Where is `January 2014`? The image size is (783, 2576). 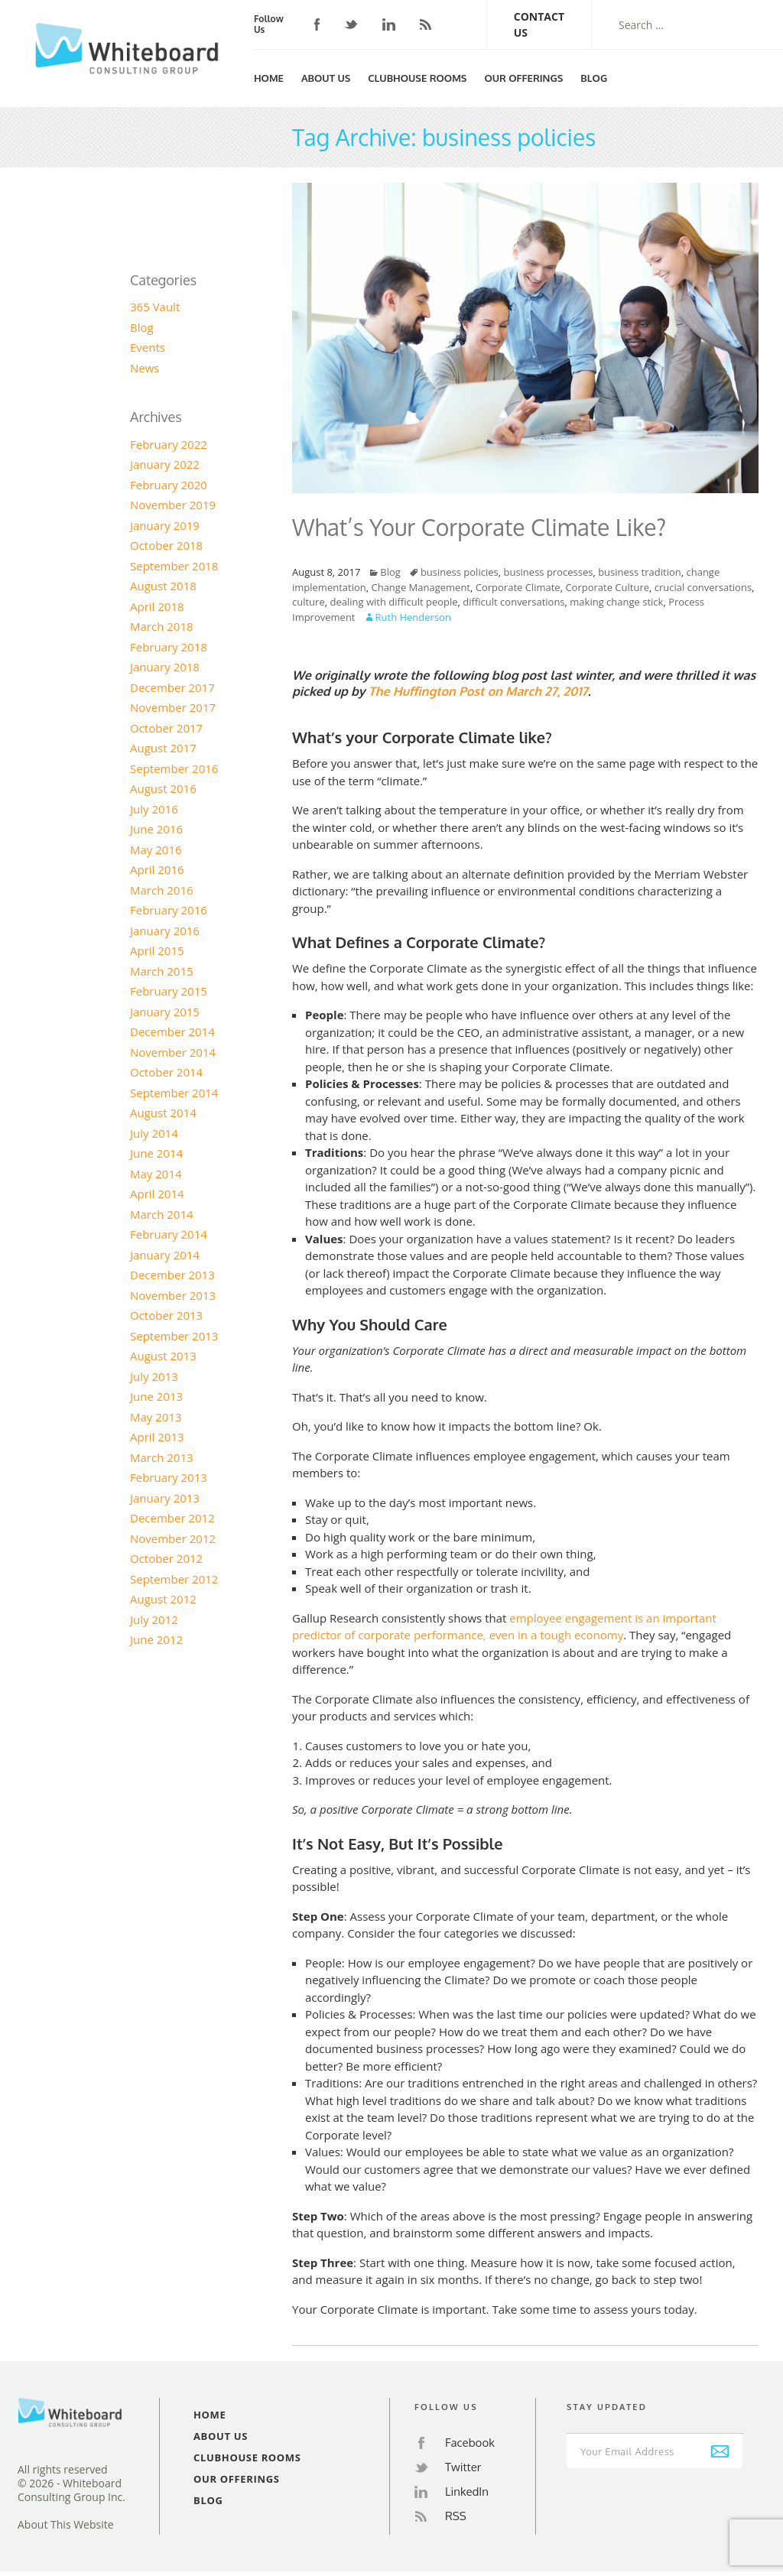 January 2014 is located at coordinates (165, 1254).